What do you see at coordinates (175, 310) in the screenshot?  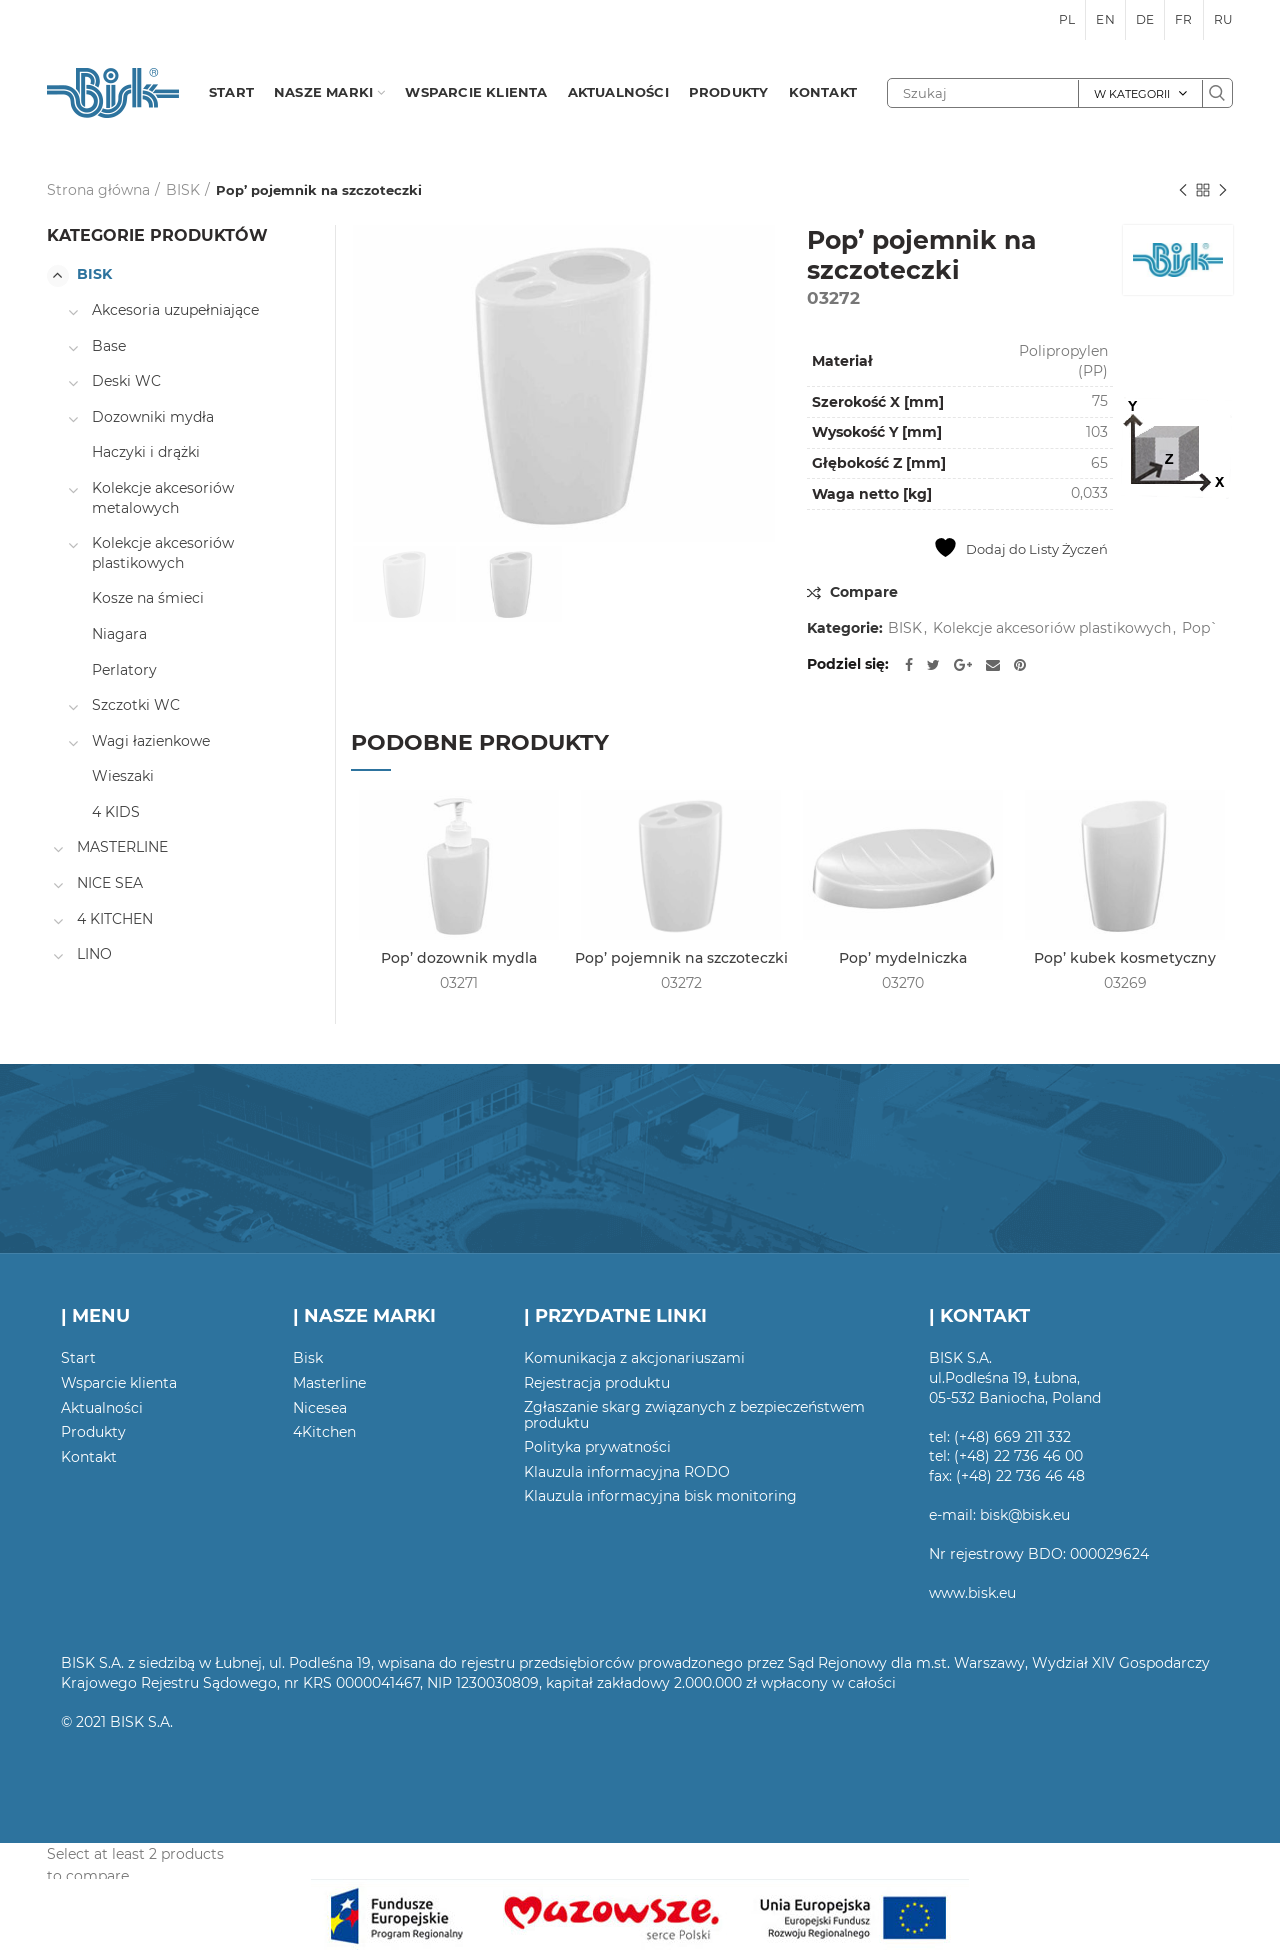 I see `Akcesoria uzupełniające` at bounding box center [175, 310].